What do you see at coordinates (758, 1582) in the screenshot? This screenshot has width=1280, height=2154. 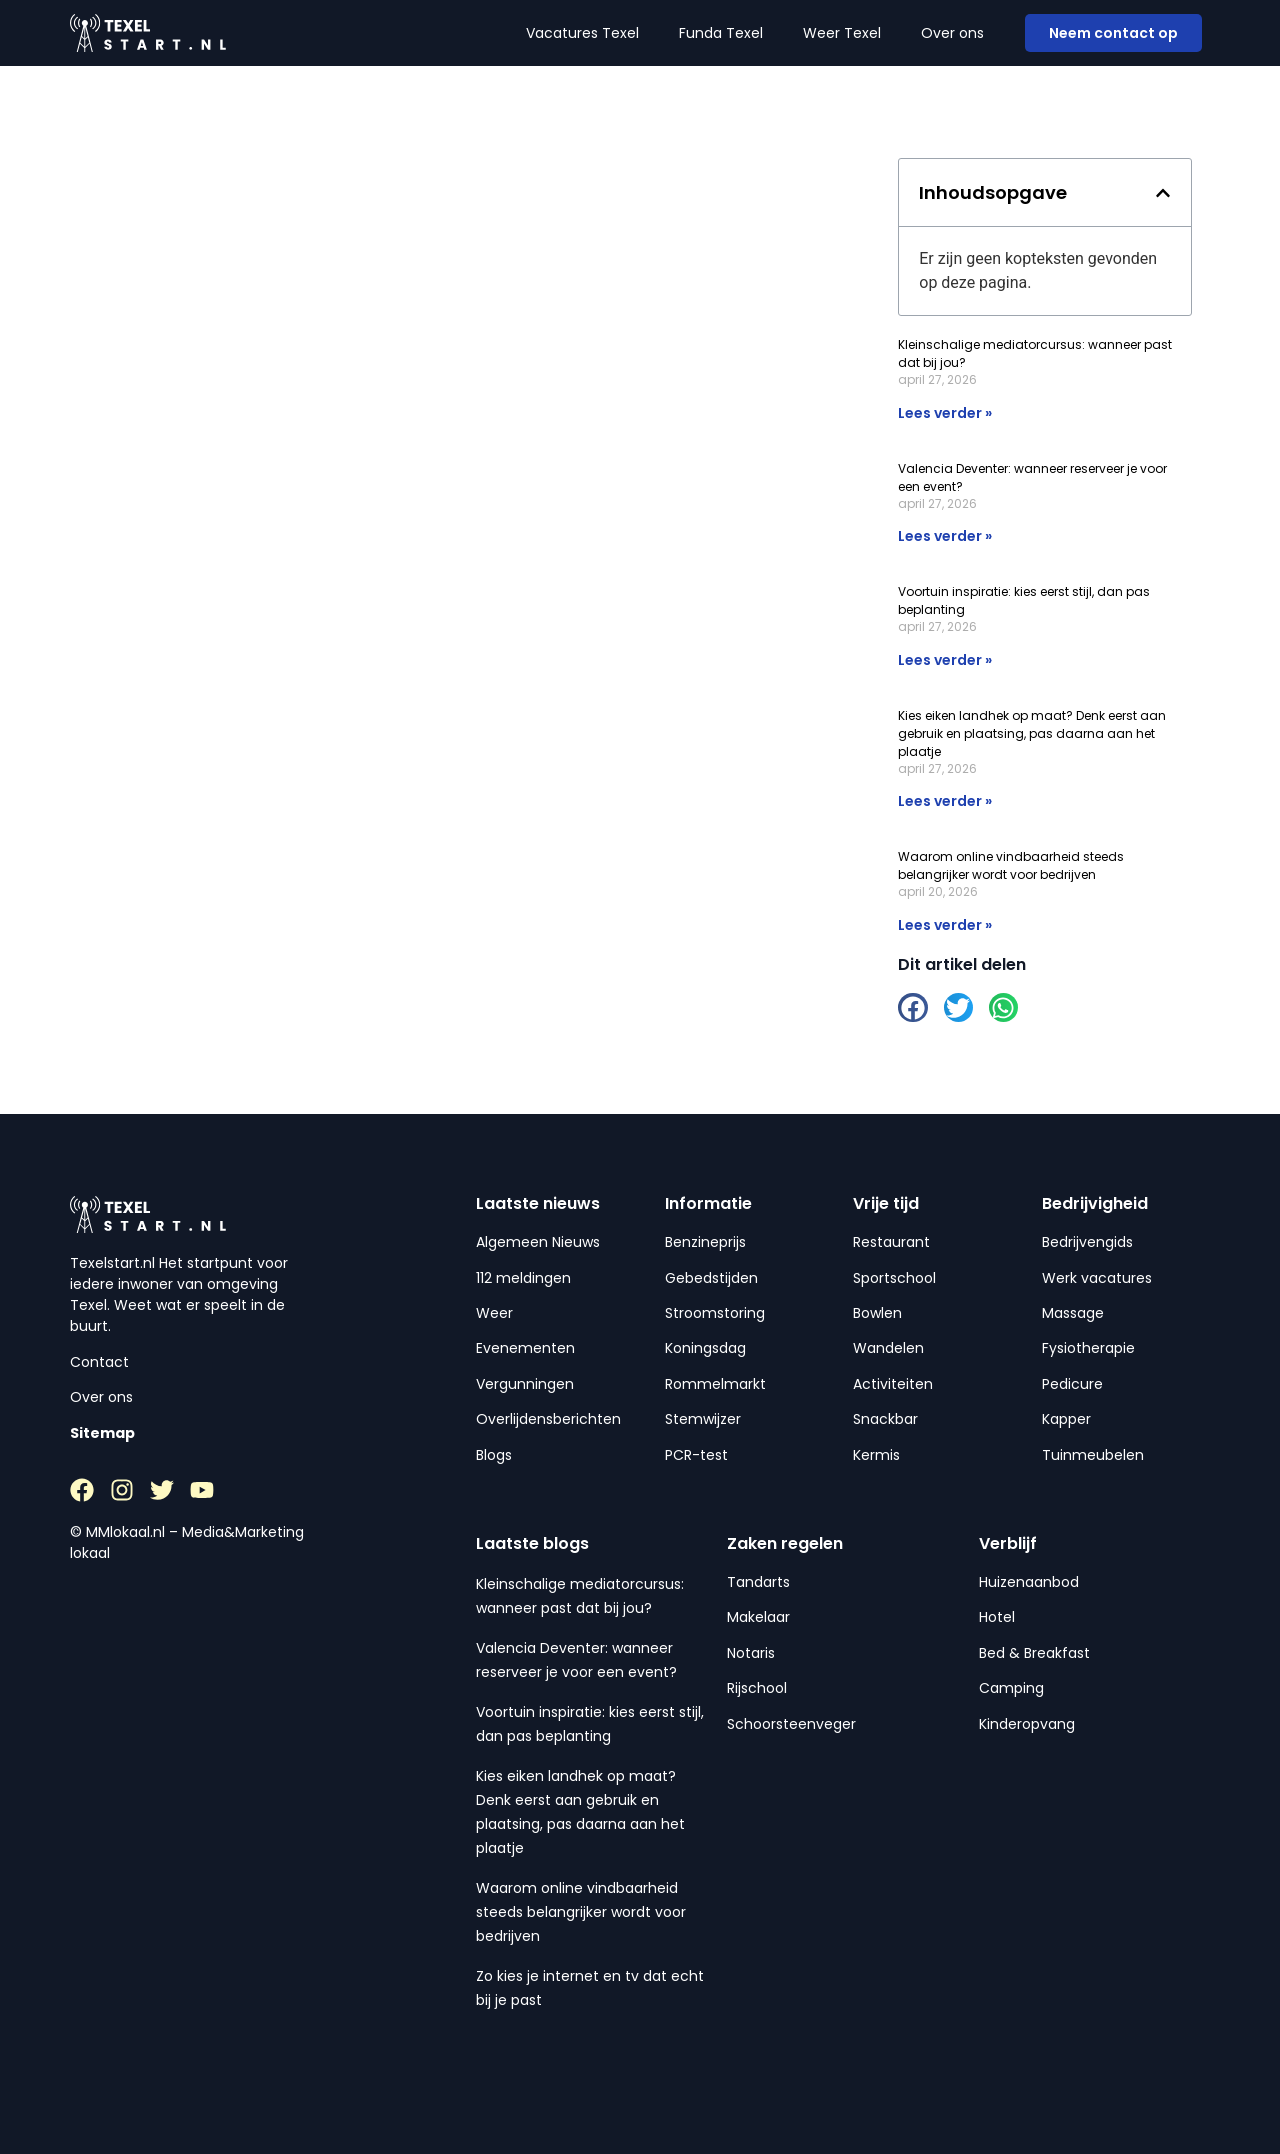 I see `Tandarts` at bounding box center [758, 1582].